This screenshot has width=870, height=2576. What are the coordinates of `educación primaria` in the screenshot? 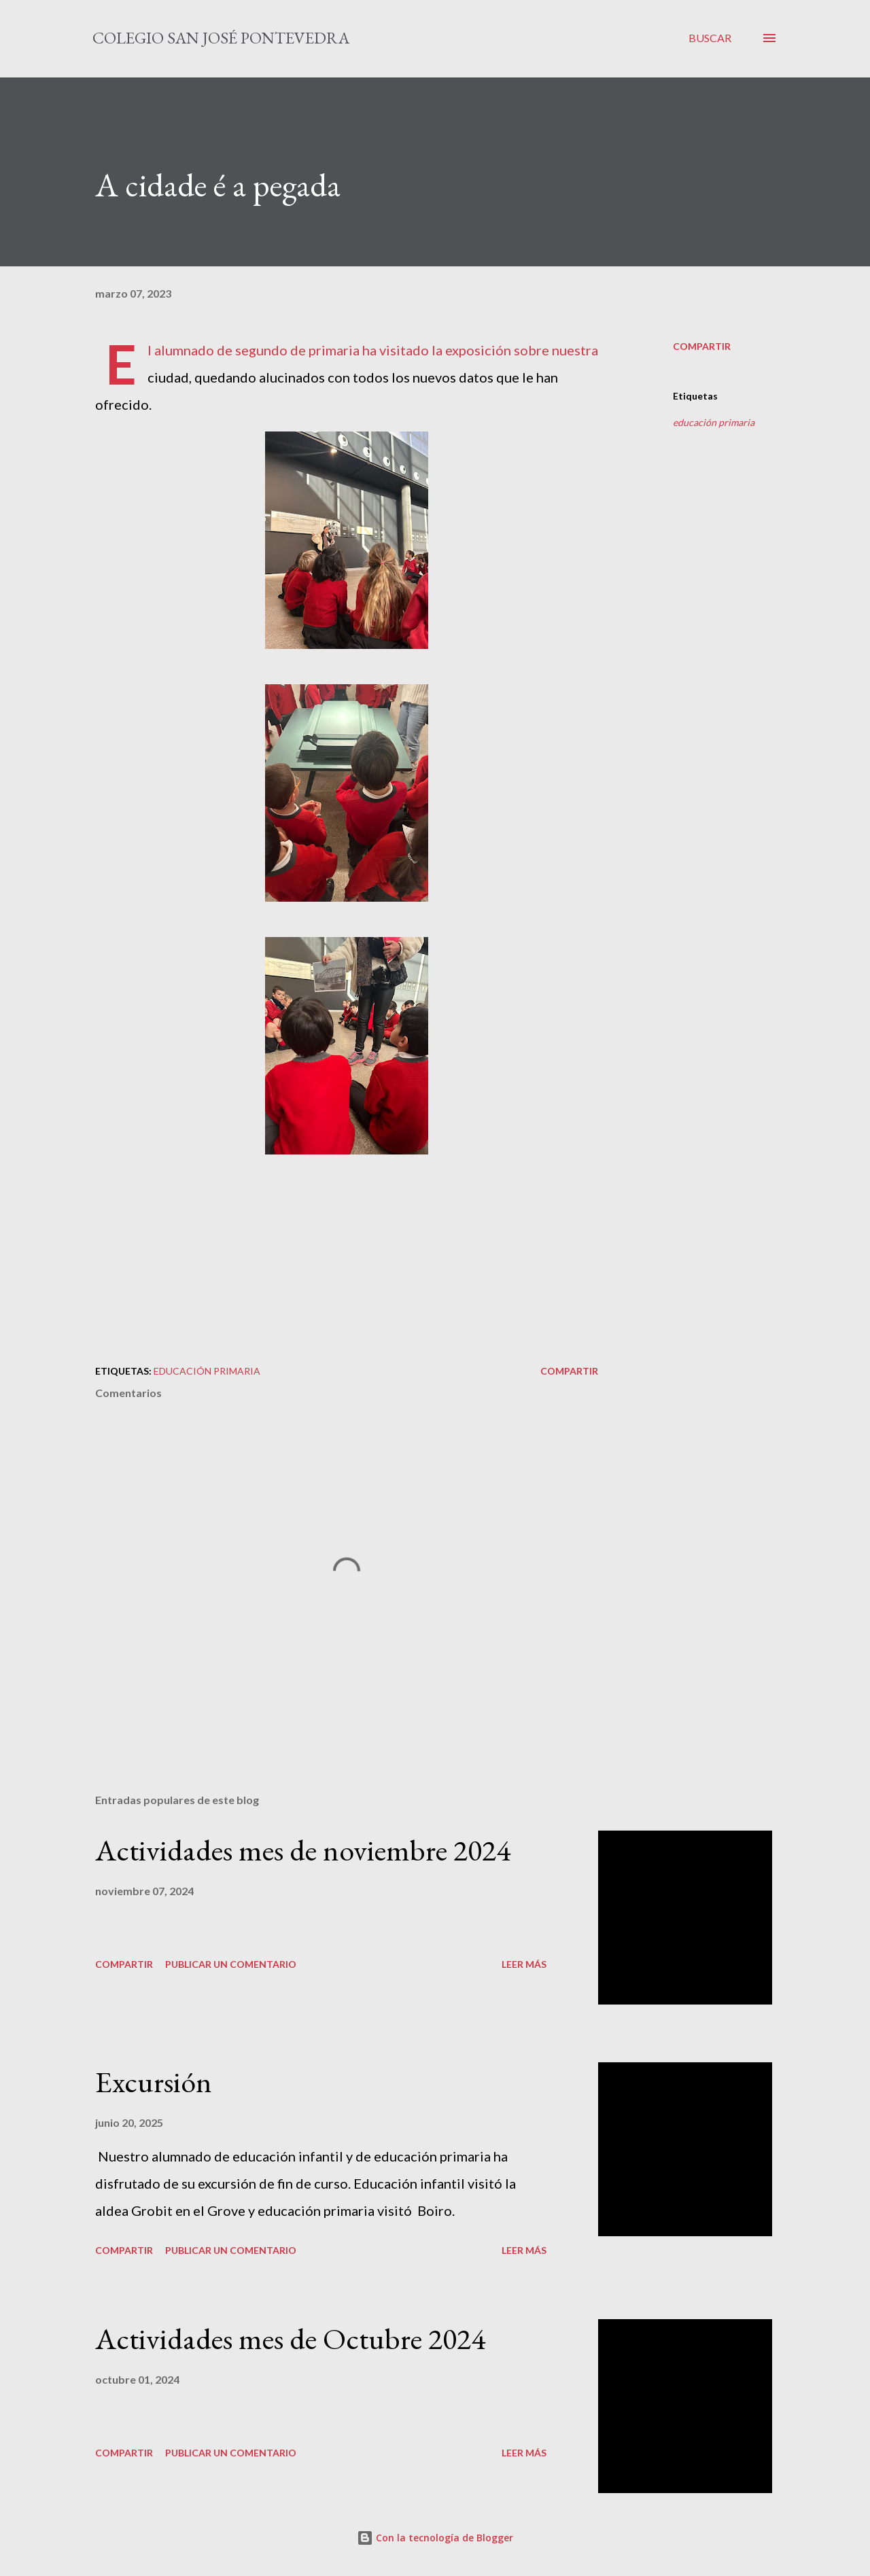 It's located at (713, 422).